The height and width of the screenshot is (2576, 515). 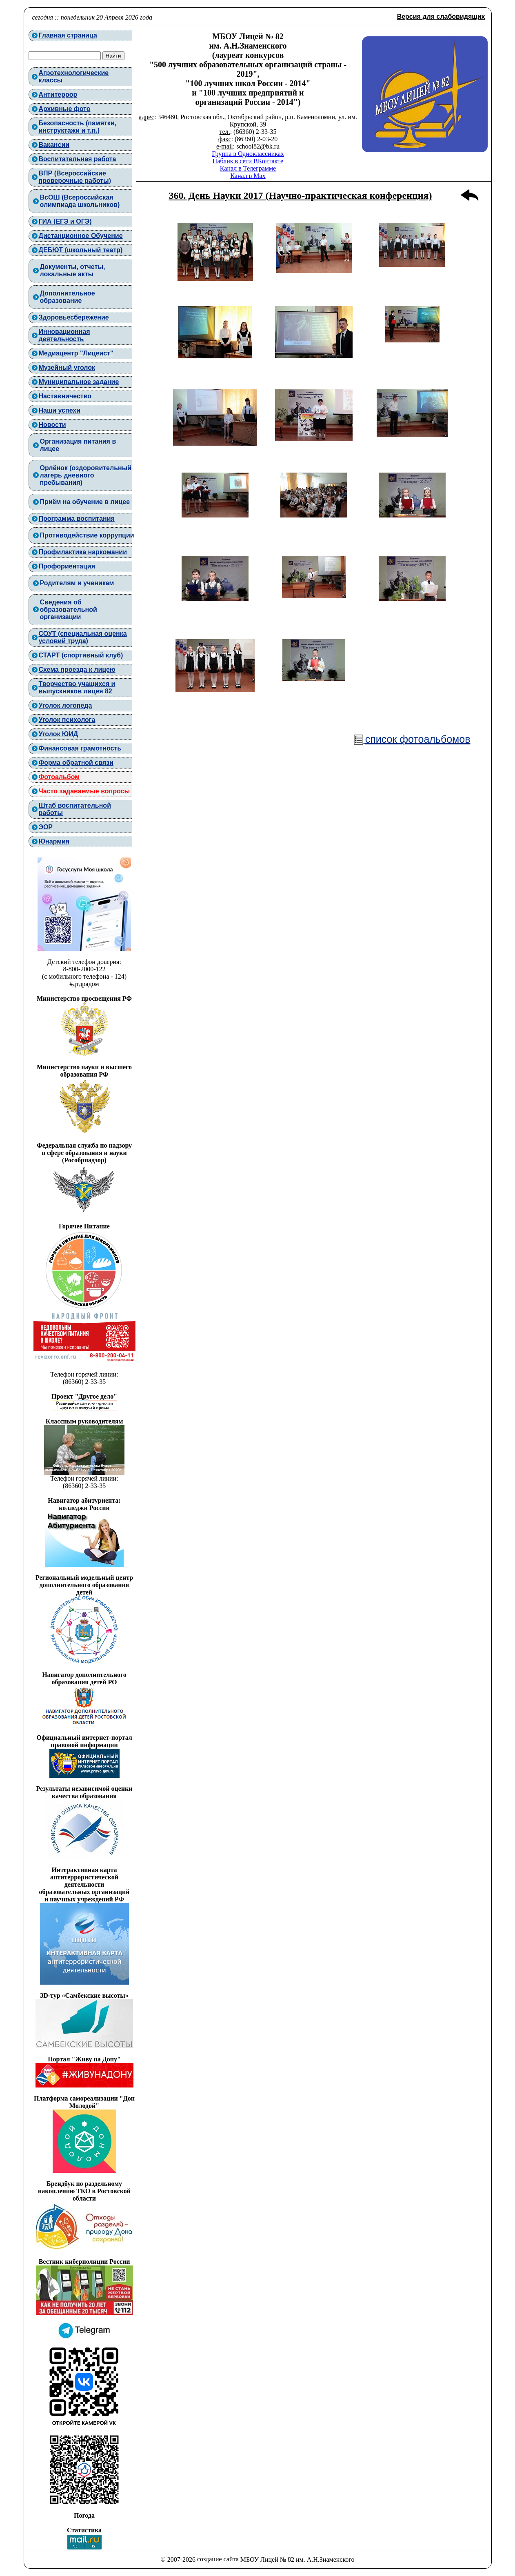 I want to click on Музейный уголок, so click(x=67, y=367).